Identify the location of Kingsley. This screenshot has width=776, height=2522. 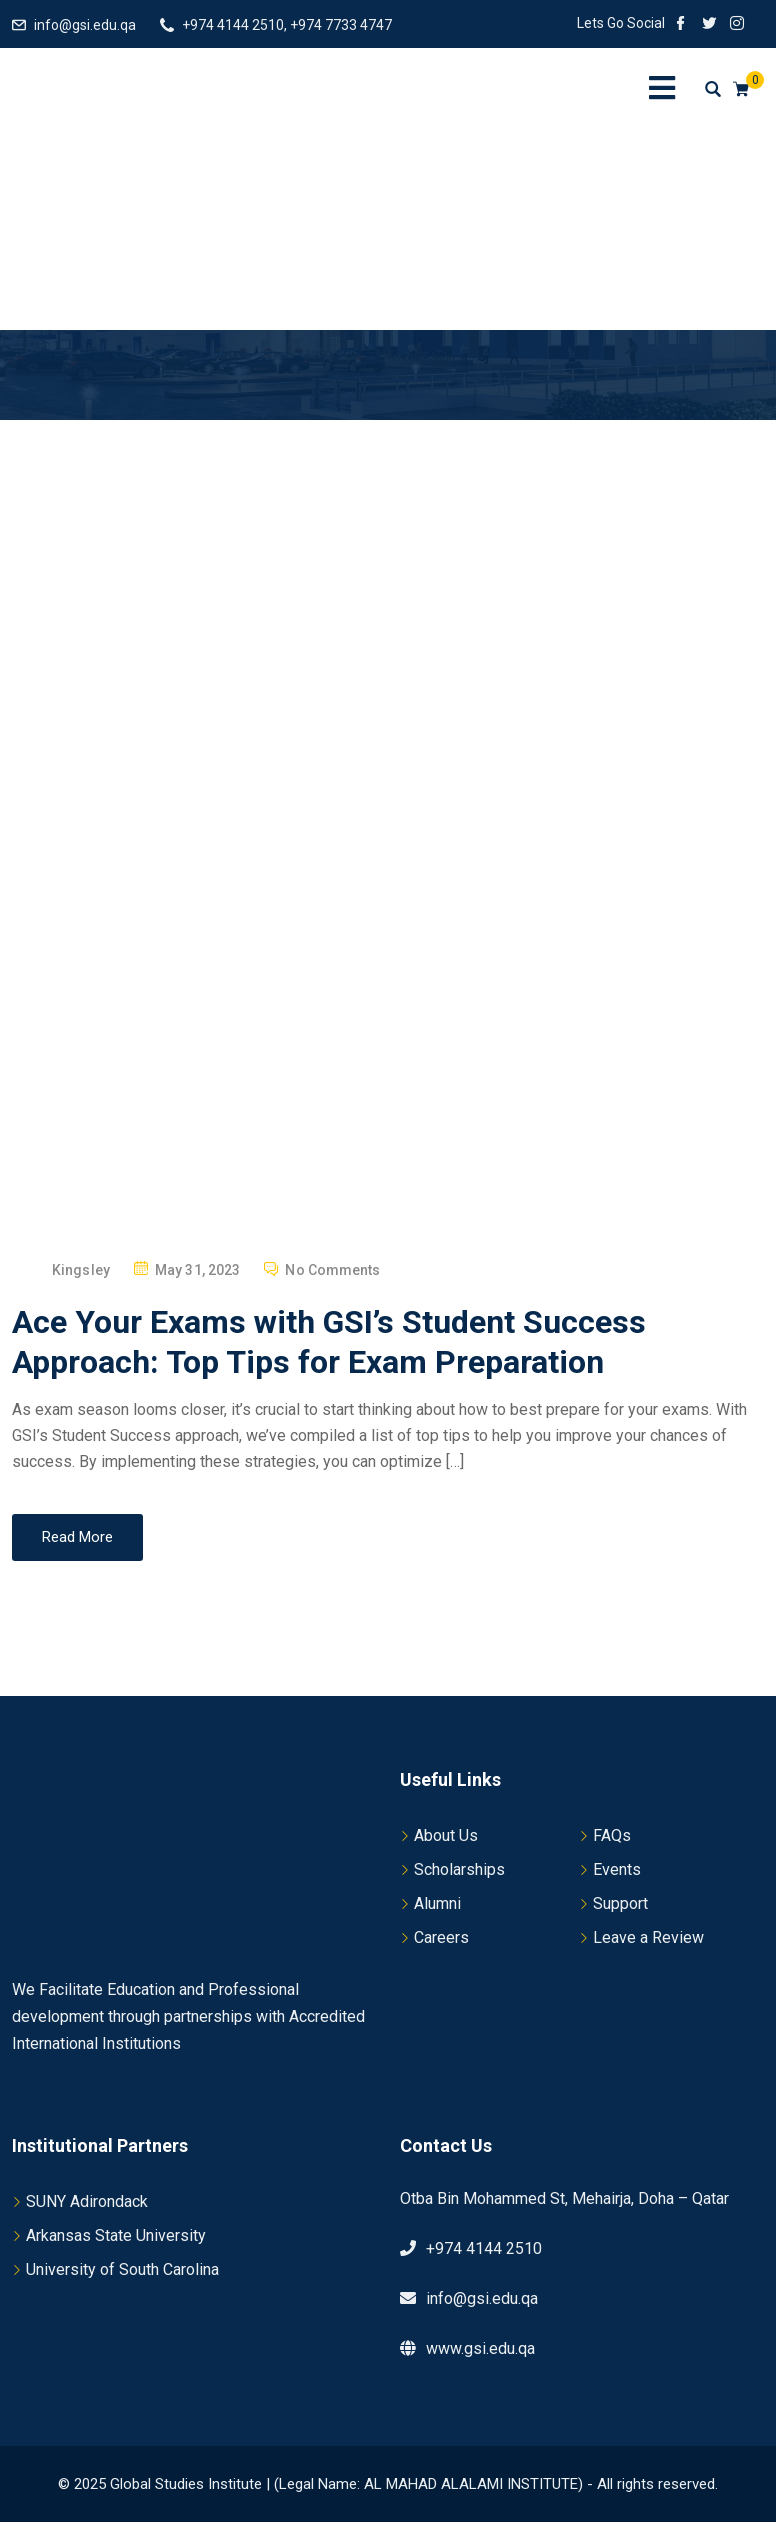
(81, 1270).